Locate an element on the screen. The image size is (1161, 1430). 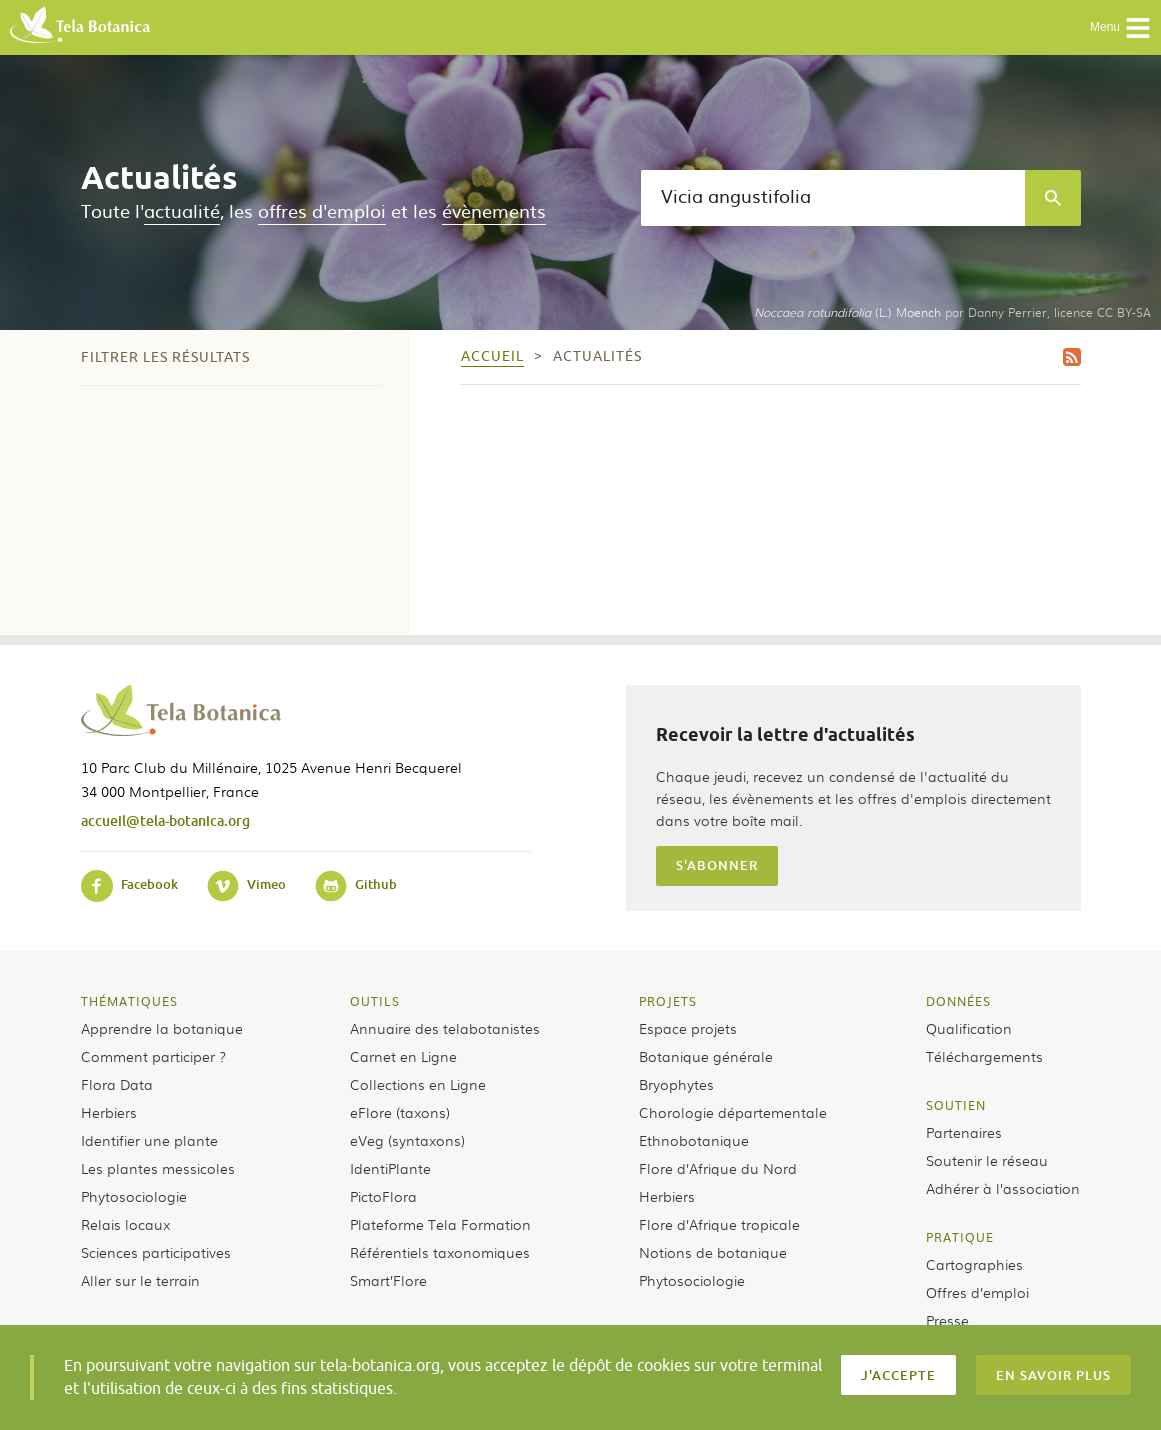
Menu is located at coordinates (1120, 28).